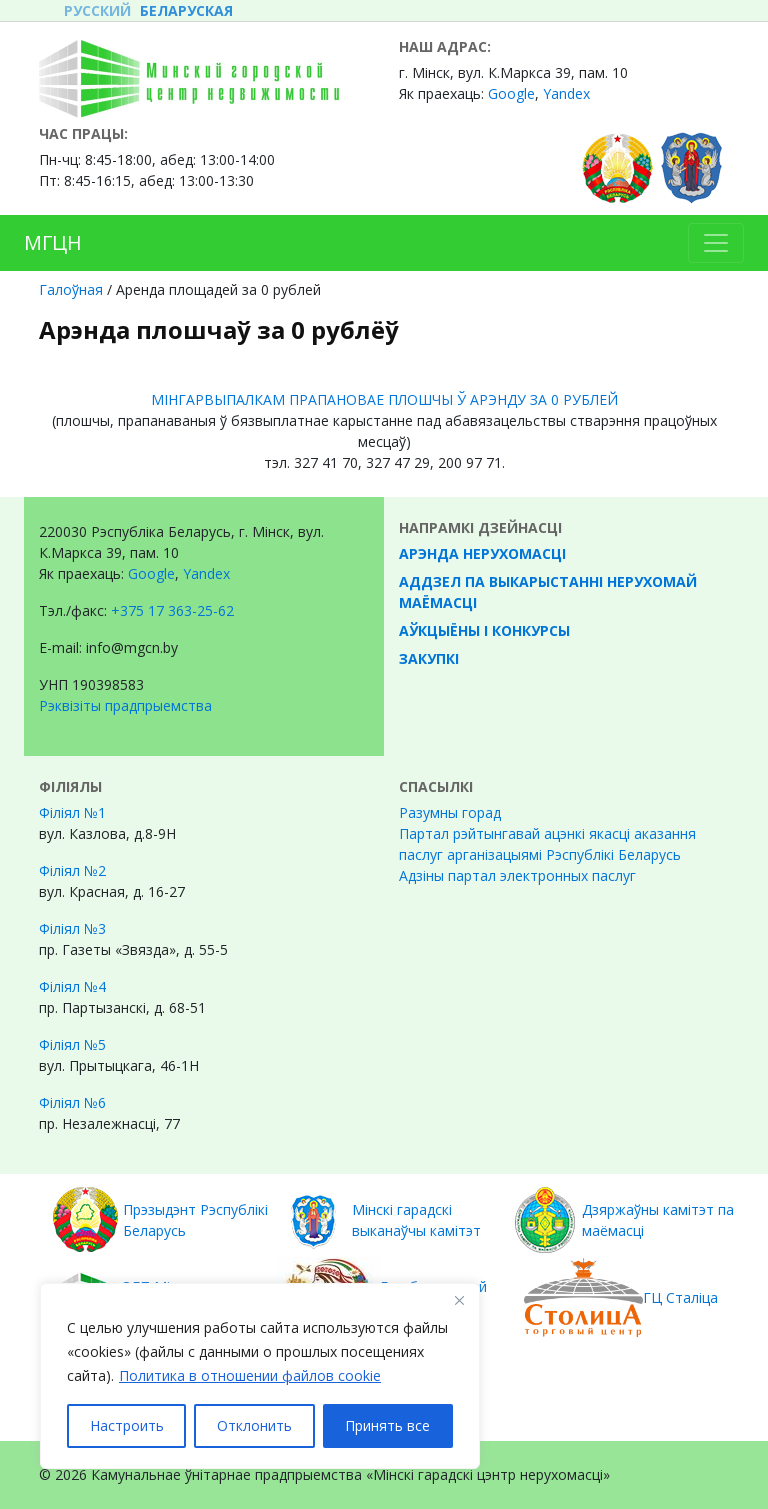 The image size is (768, 1509). Describe the element at coordinates (125, 705) in the screenshot. I see `Рэквізіты прадпрыемства` at that location.